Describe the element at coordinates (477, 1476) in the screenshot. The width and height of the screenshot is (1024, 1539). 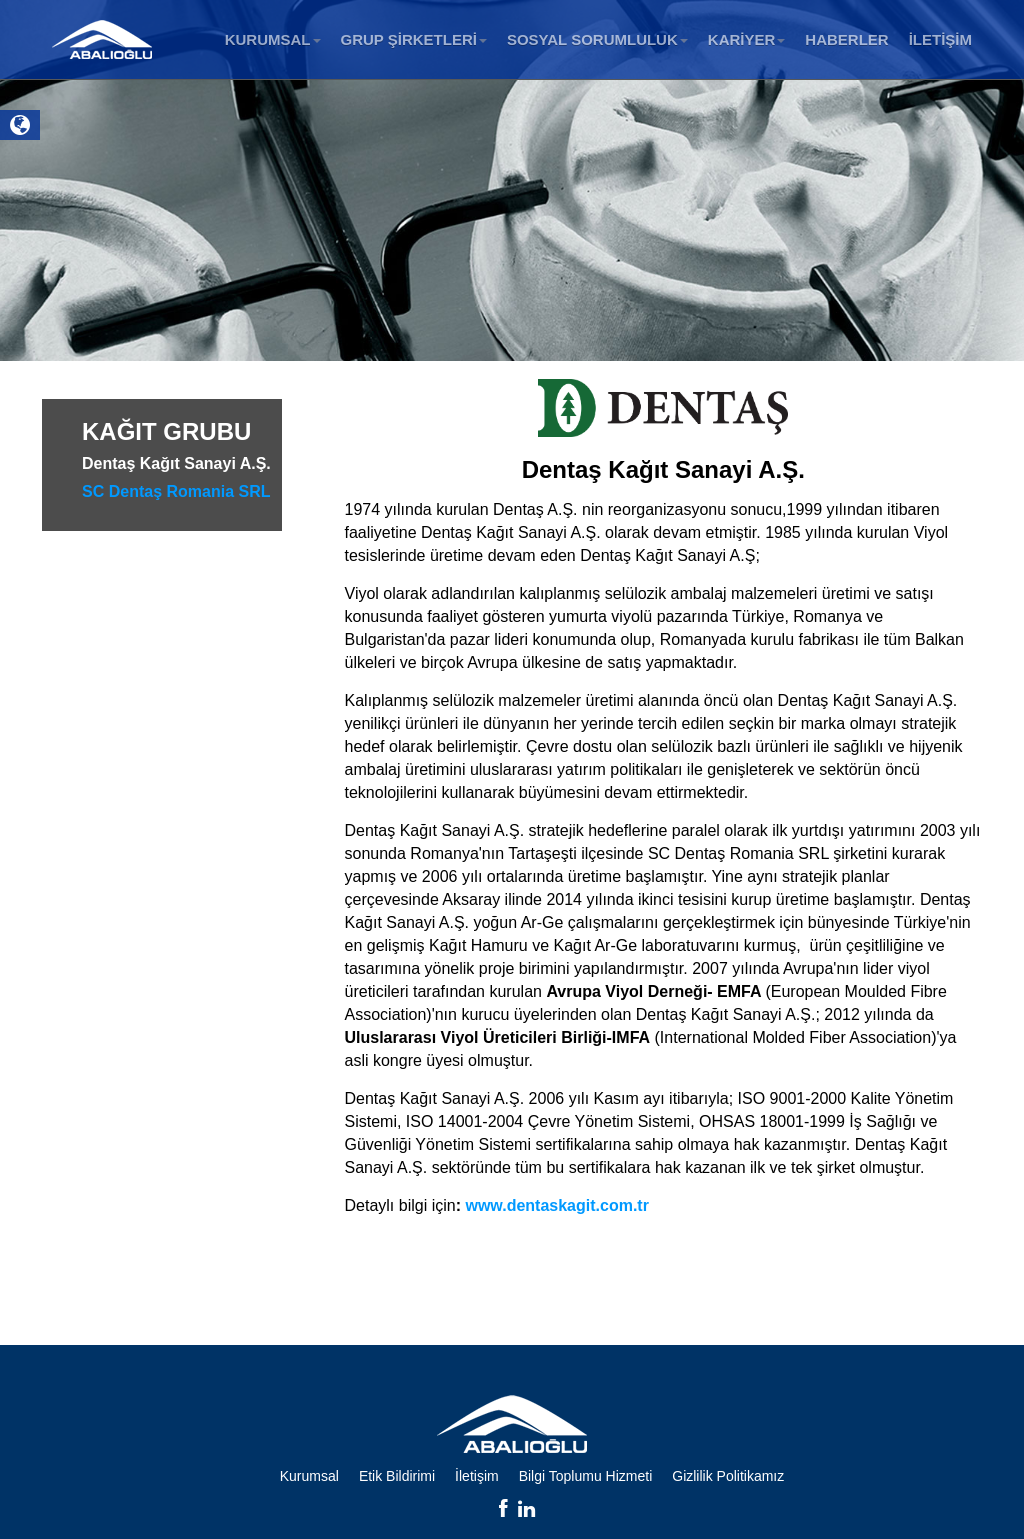
I see `İletişim` at that location.